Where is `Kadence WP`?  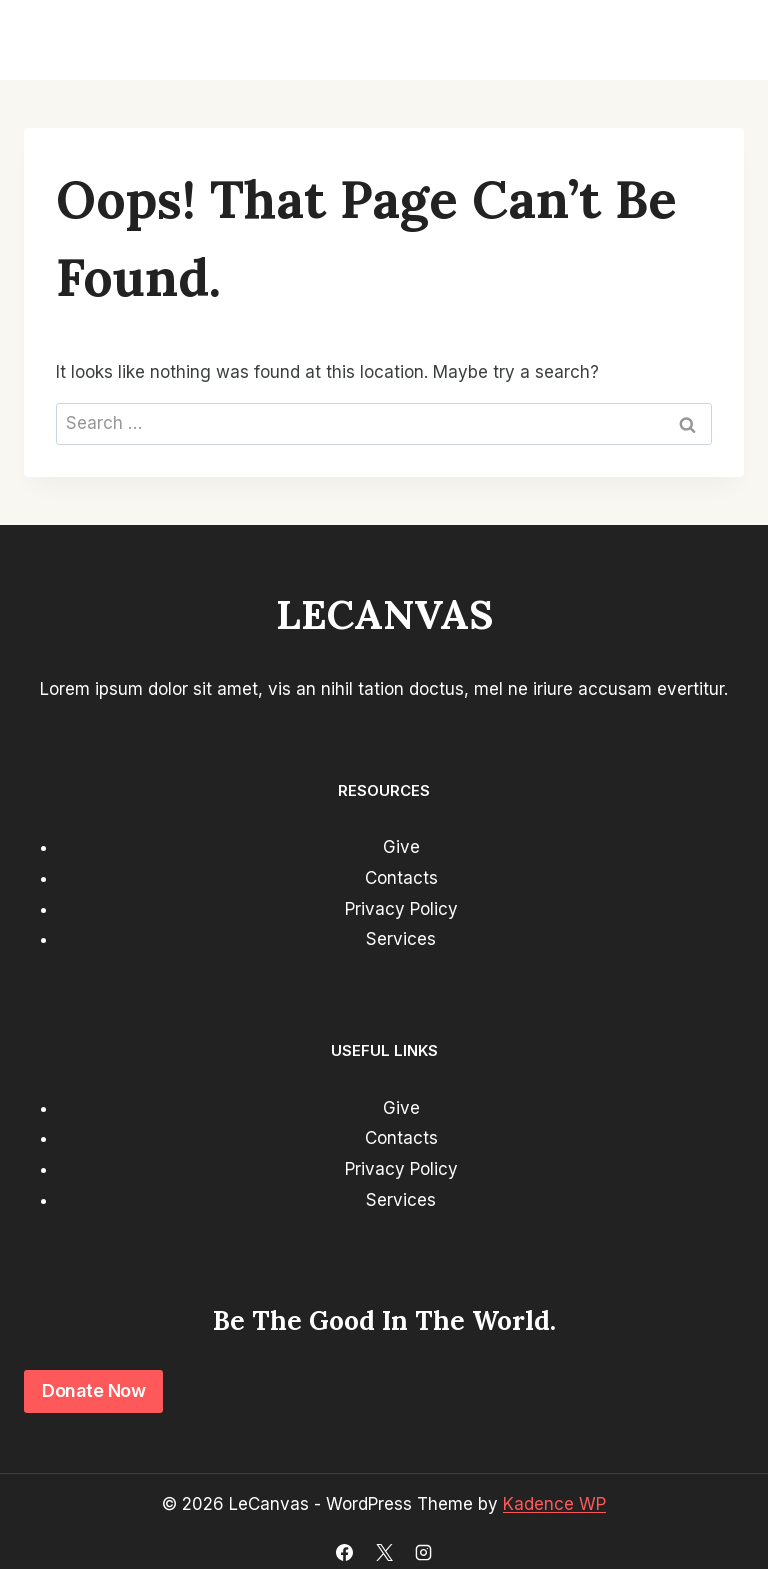 Kadence WP is located at coordinates (554, 1504).